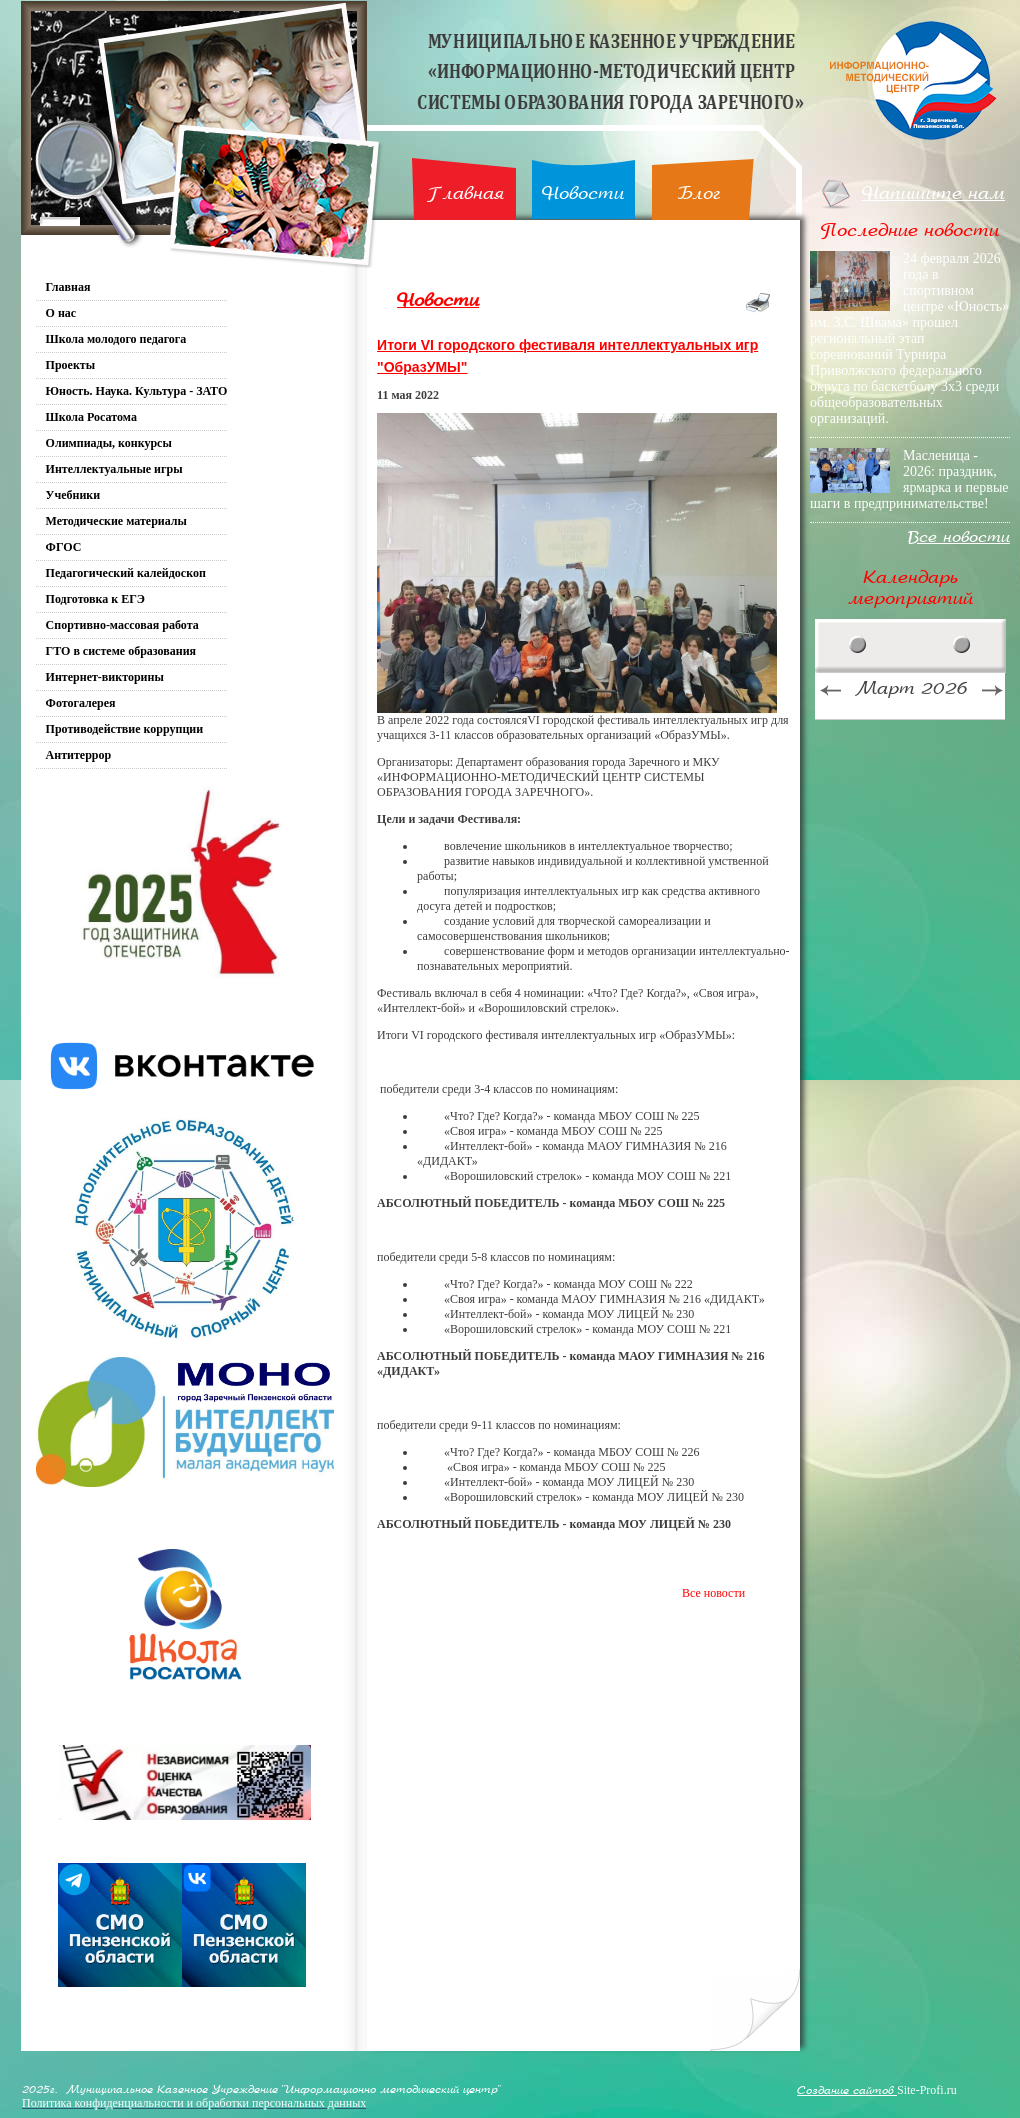 This screenshot has height=2118, width=1020. What do you see at coordinates (137, 391) in the screenshot?
I see `Юность. Наука. Культура - ЗАТО` at bounding box center [137, 391].